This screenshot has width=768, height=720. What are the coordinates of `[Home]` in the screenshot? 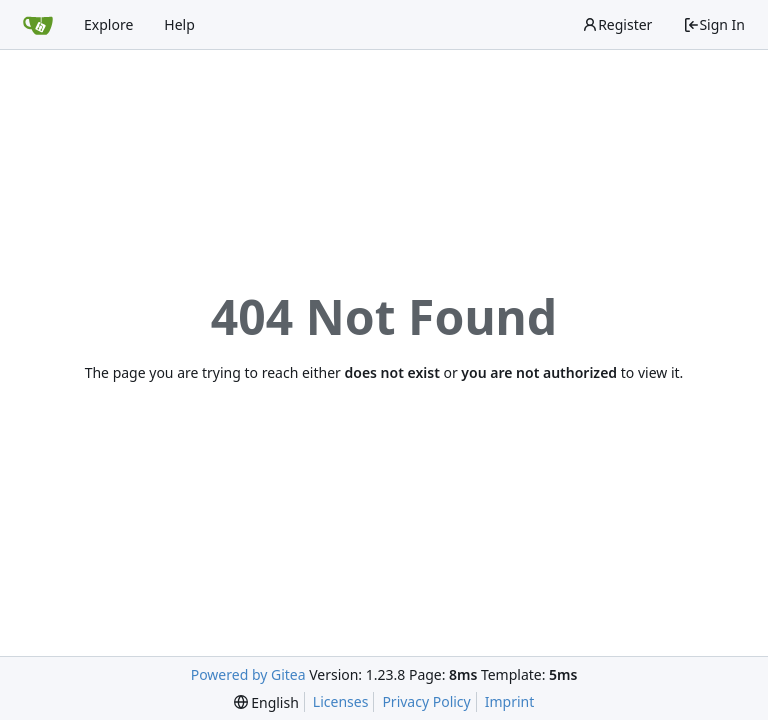 It's located at (38, 25).